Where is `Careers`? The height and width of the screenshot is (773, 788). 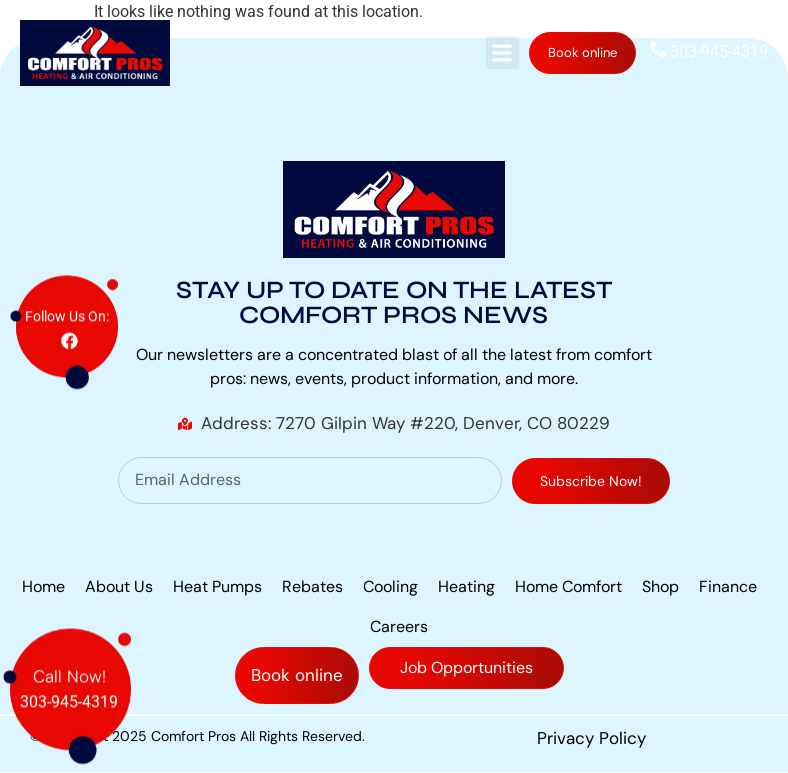 Careers is located at coordinates (399, 626).